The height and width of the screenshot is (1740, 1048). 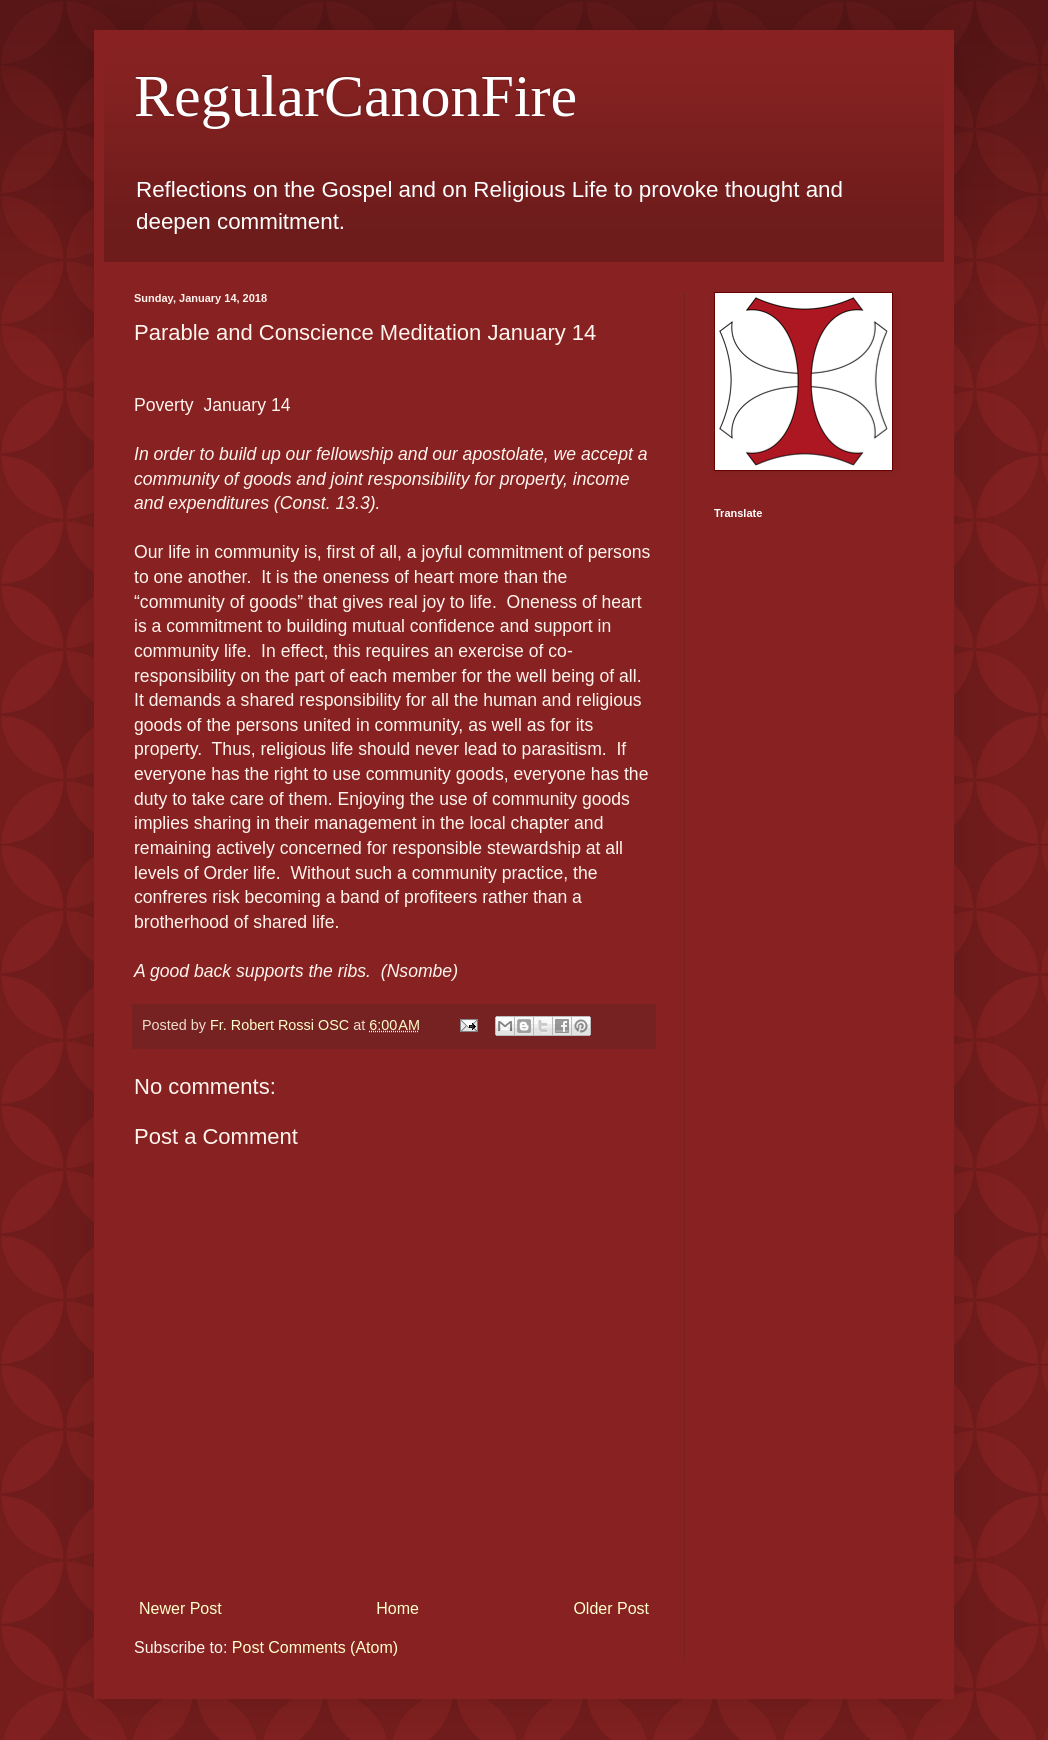 I want to click on Newer Post, so click(x=180, y=1608).